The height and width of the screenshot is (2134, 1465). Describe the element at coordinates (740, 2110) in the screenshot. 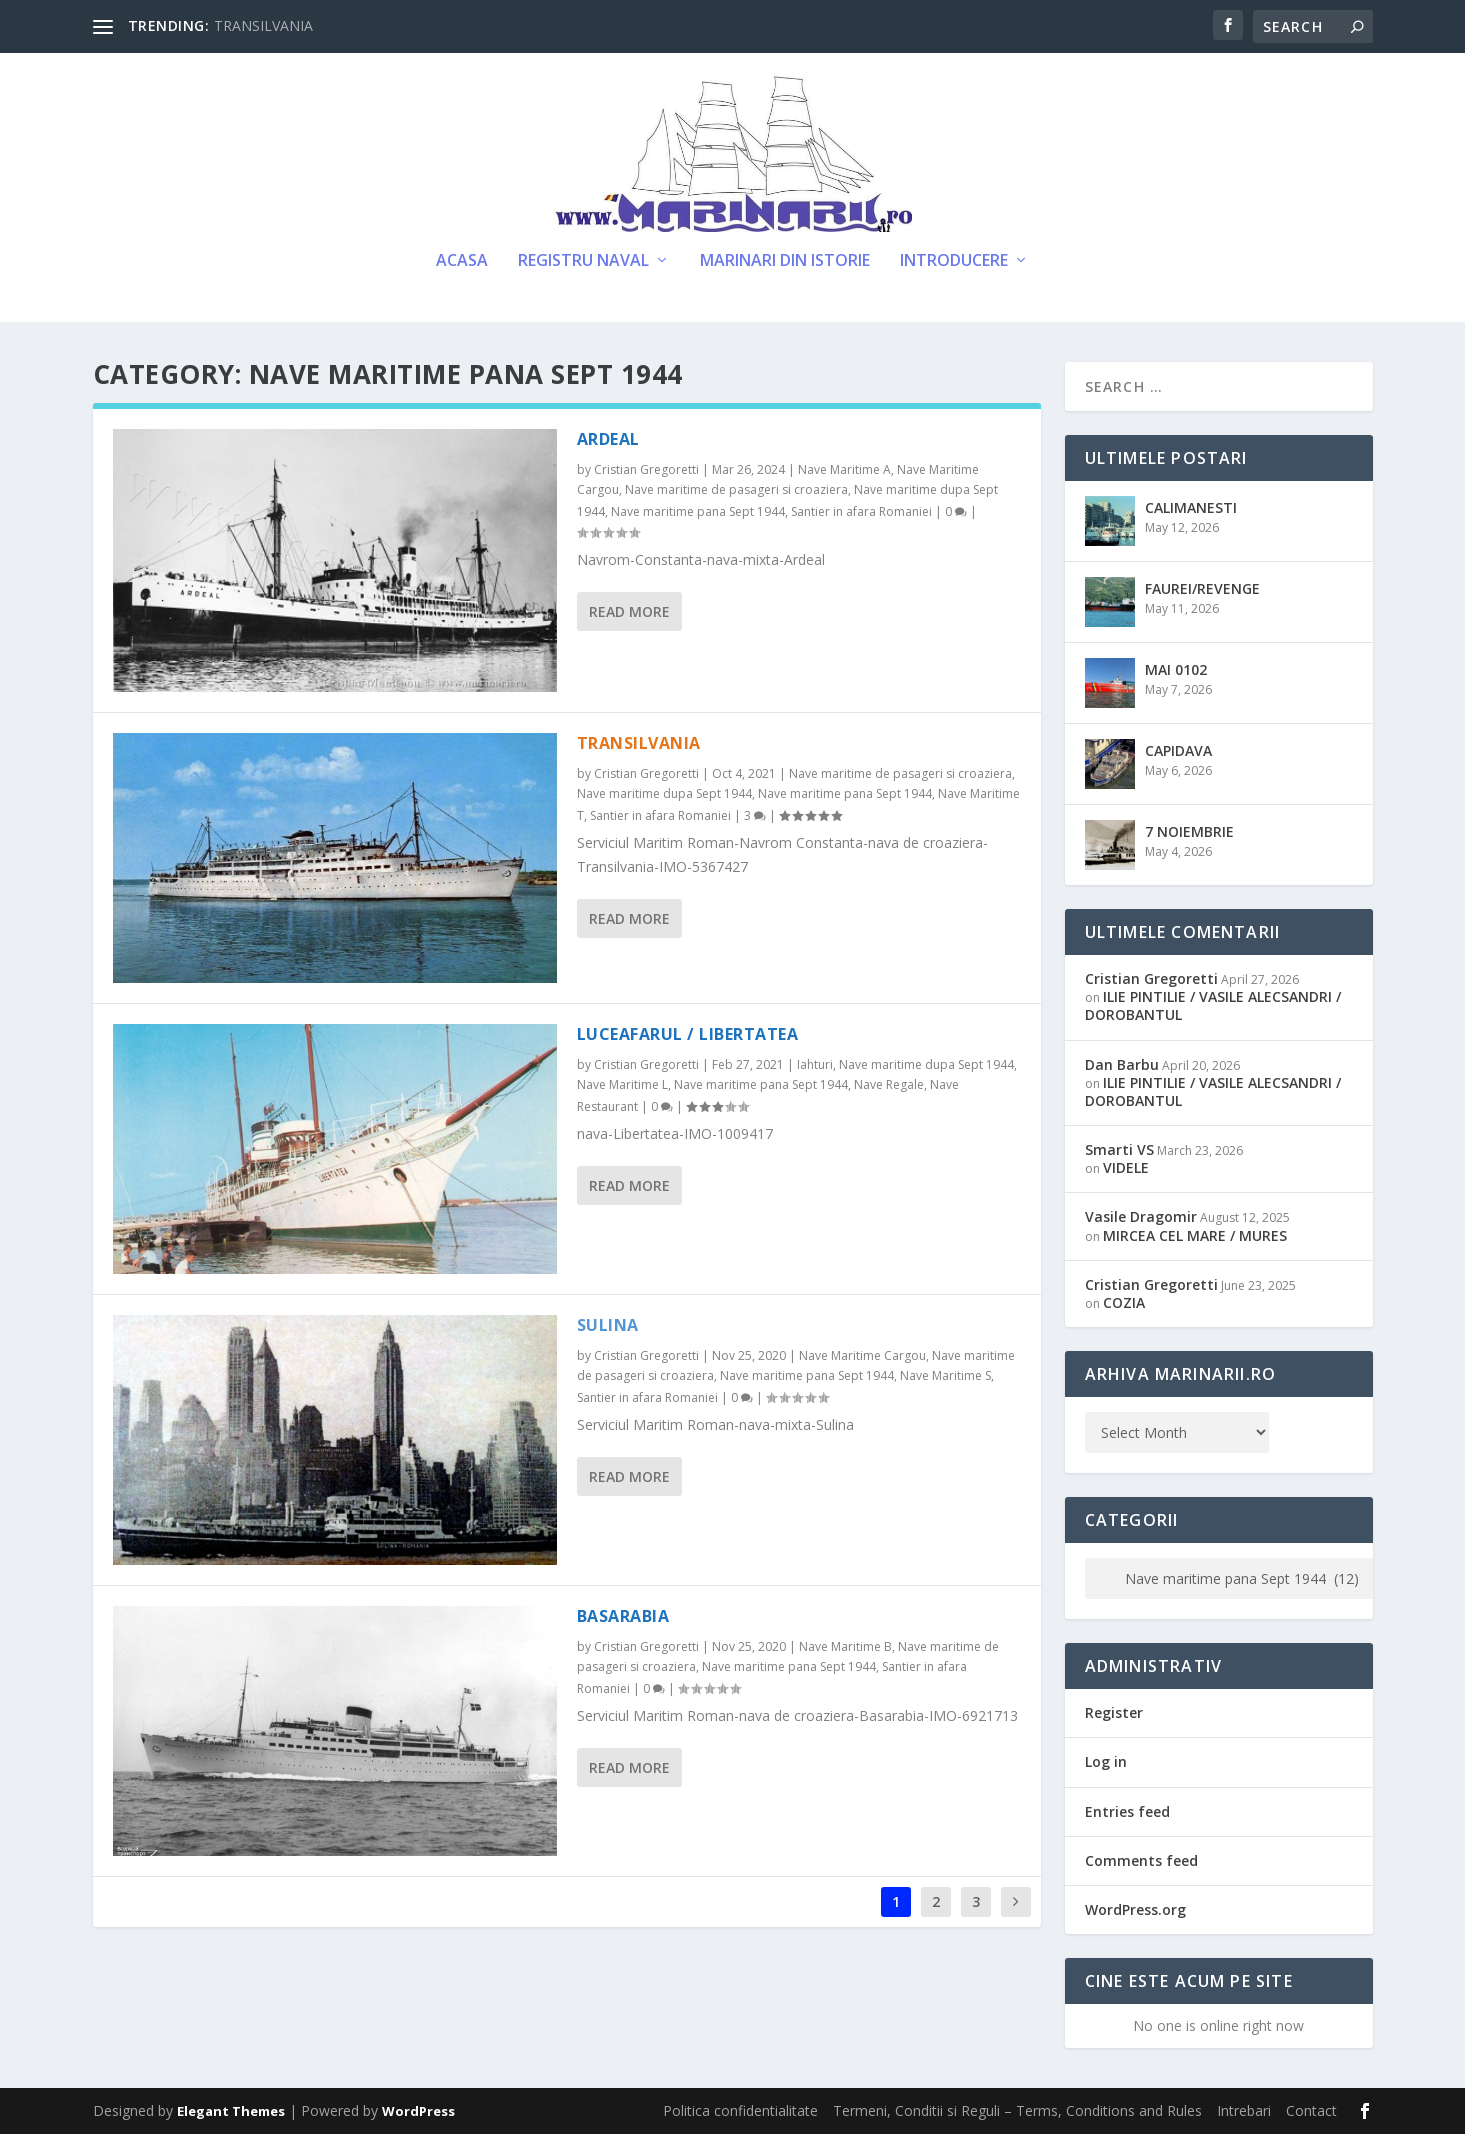

I see `Politica confidentialitate` at that location.